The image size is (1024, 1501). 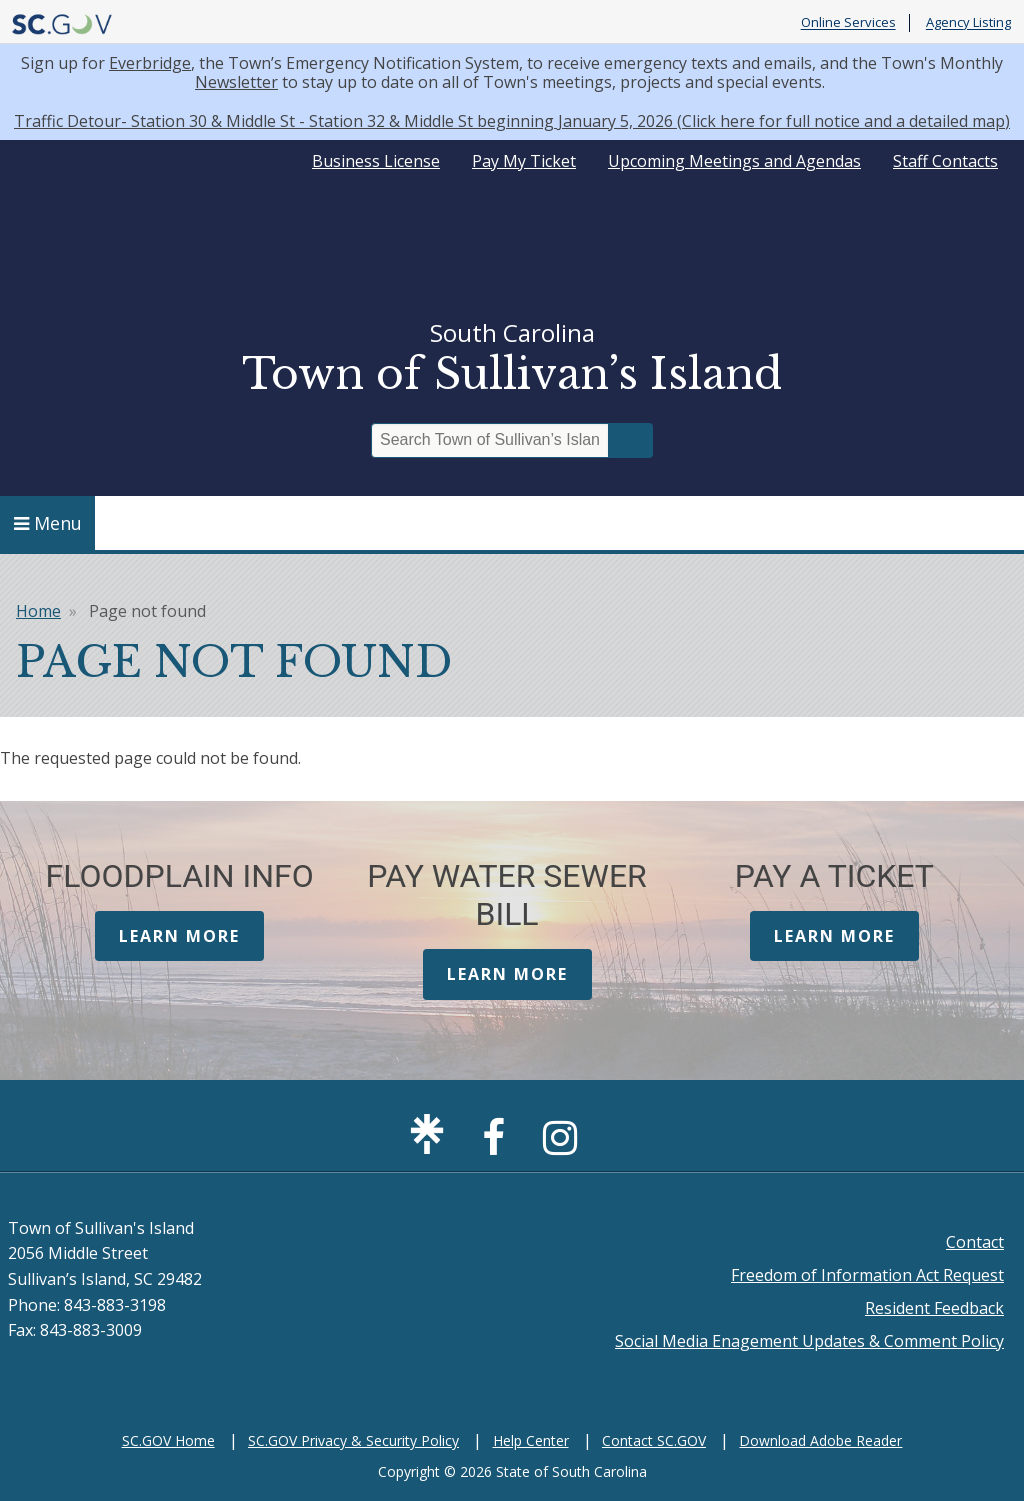 I want to click on Home, so click(x=38, y=611).